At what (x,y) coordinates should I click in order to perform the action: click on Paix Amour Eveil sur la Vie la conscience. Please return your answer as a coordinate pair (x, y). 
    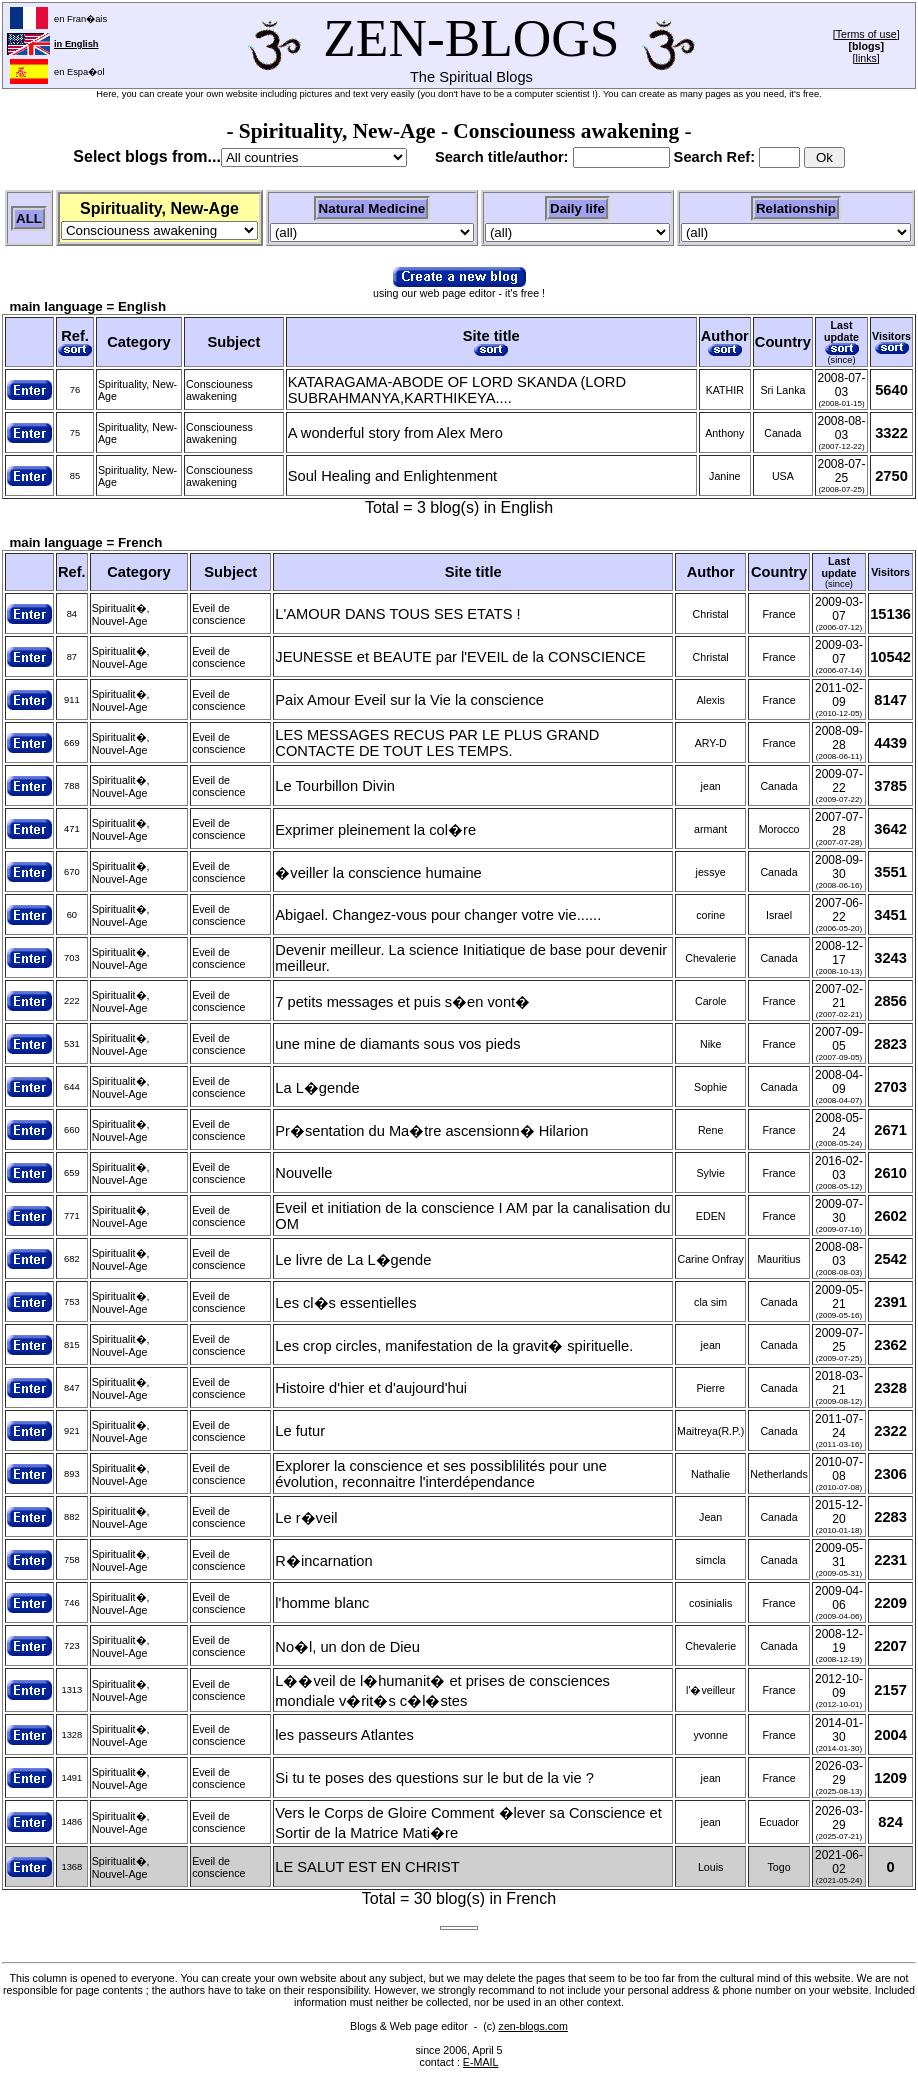
    Looking at the image, I should click on (409, 700).